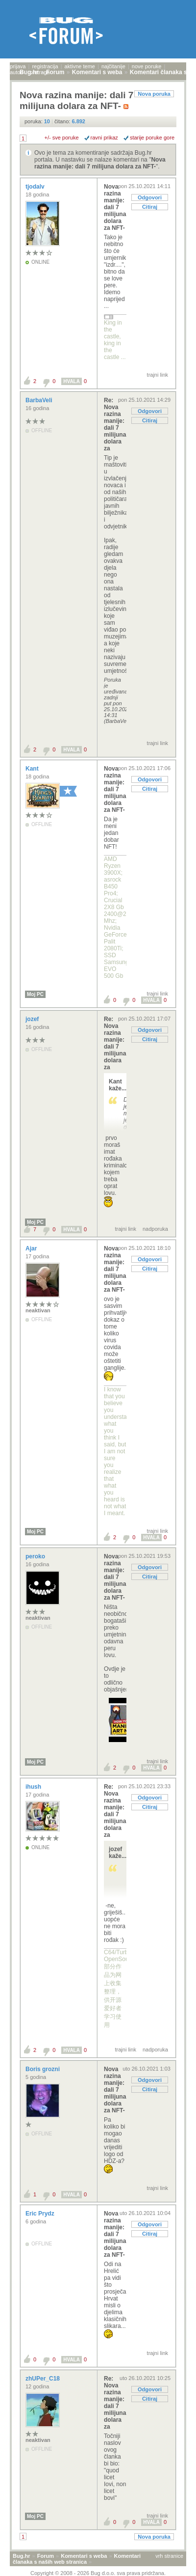 This screenshot has height=2576, width=196. I want to click on nadporuka, so click(155, 1229).